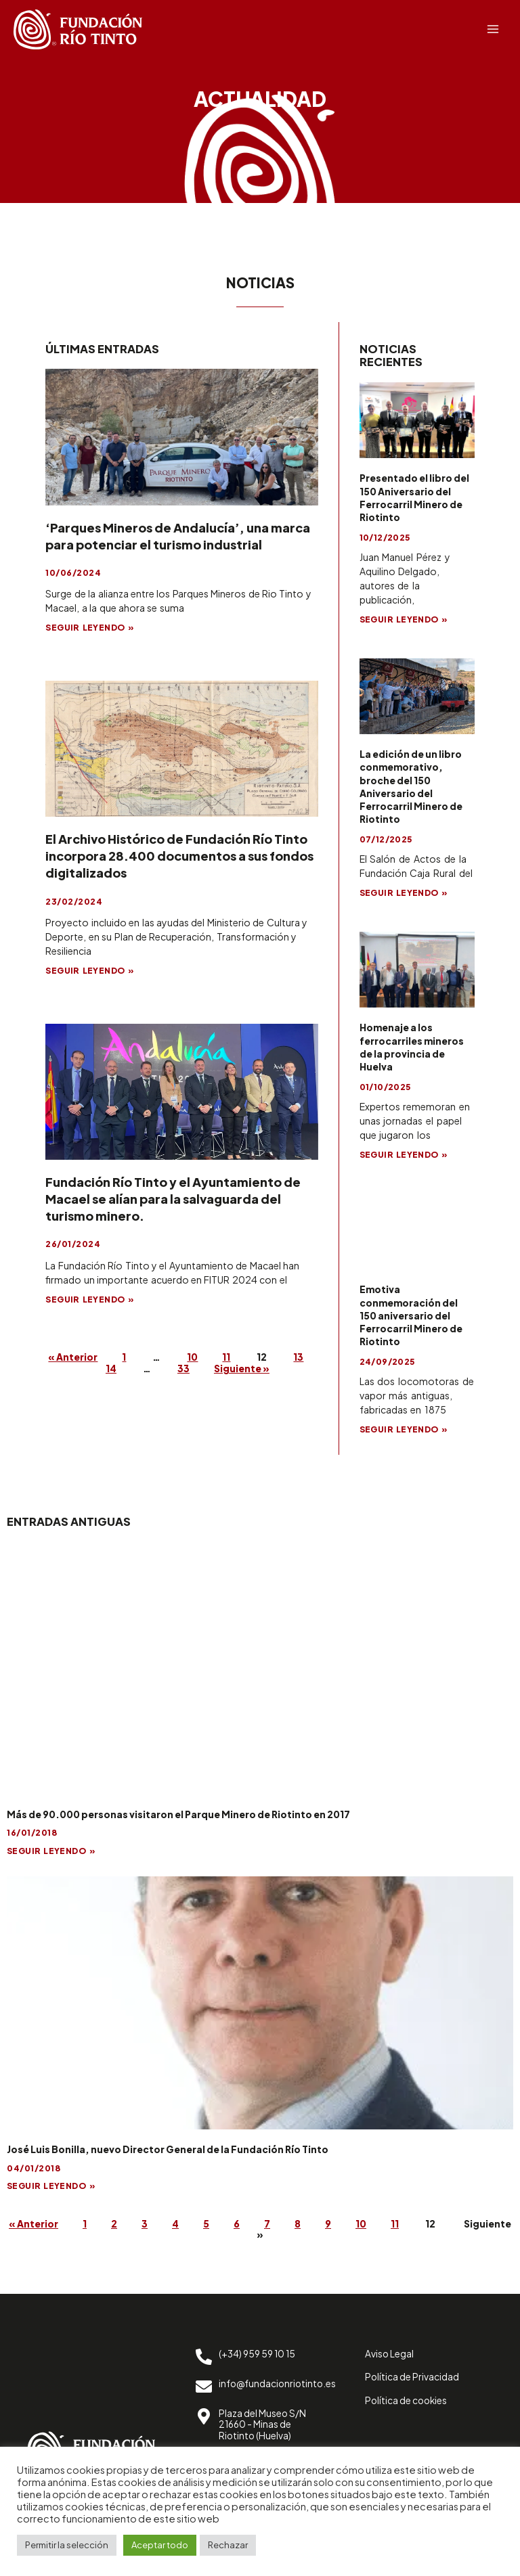 This screenshot has height=2576, width=520. Describe the element at coordinates (120, 1368) in the screenshot. I see `14` at that location.